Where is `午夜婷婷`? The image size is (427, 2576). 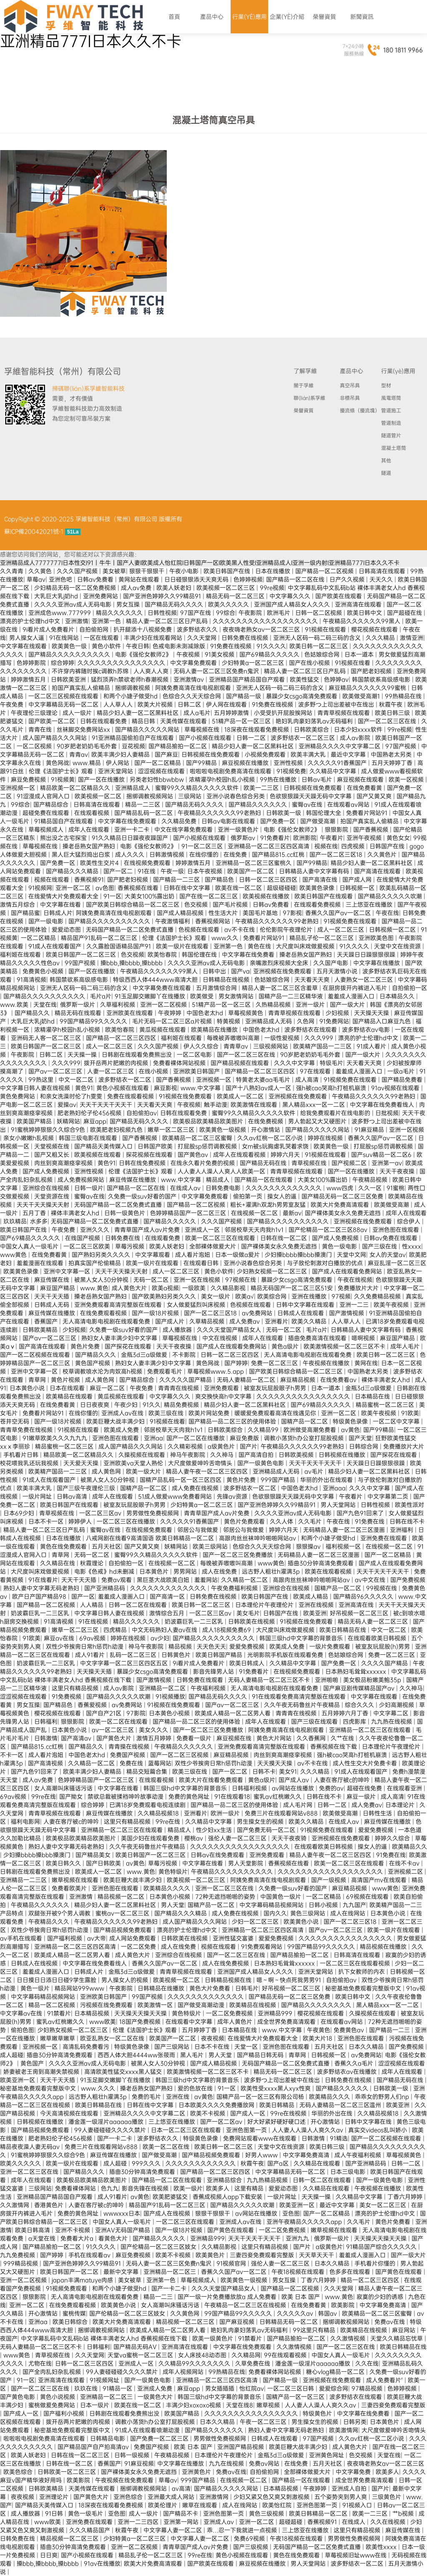 午夜婷婷 is located at coordinates (170, 1013).